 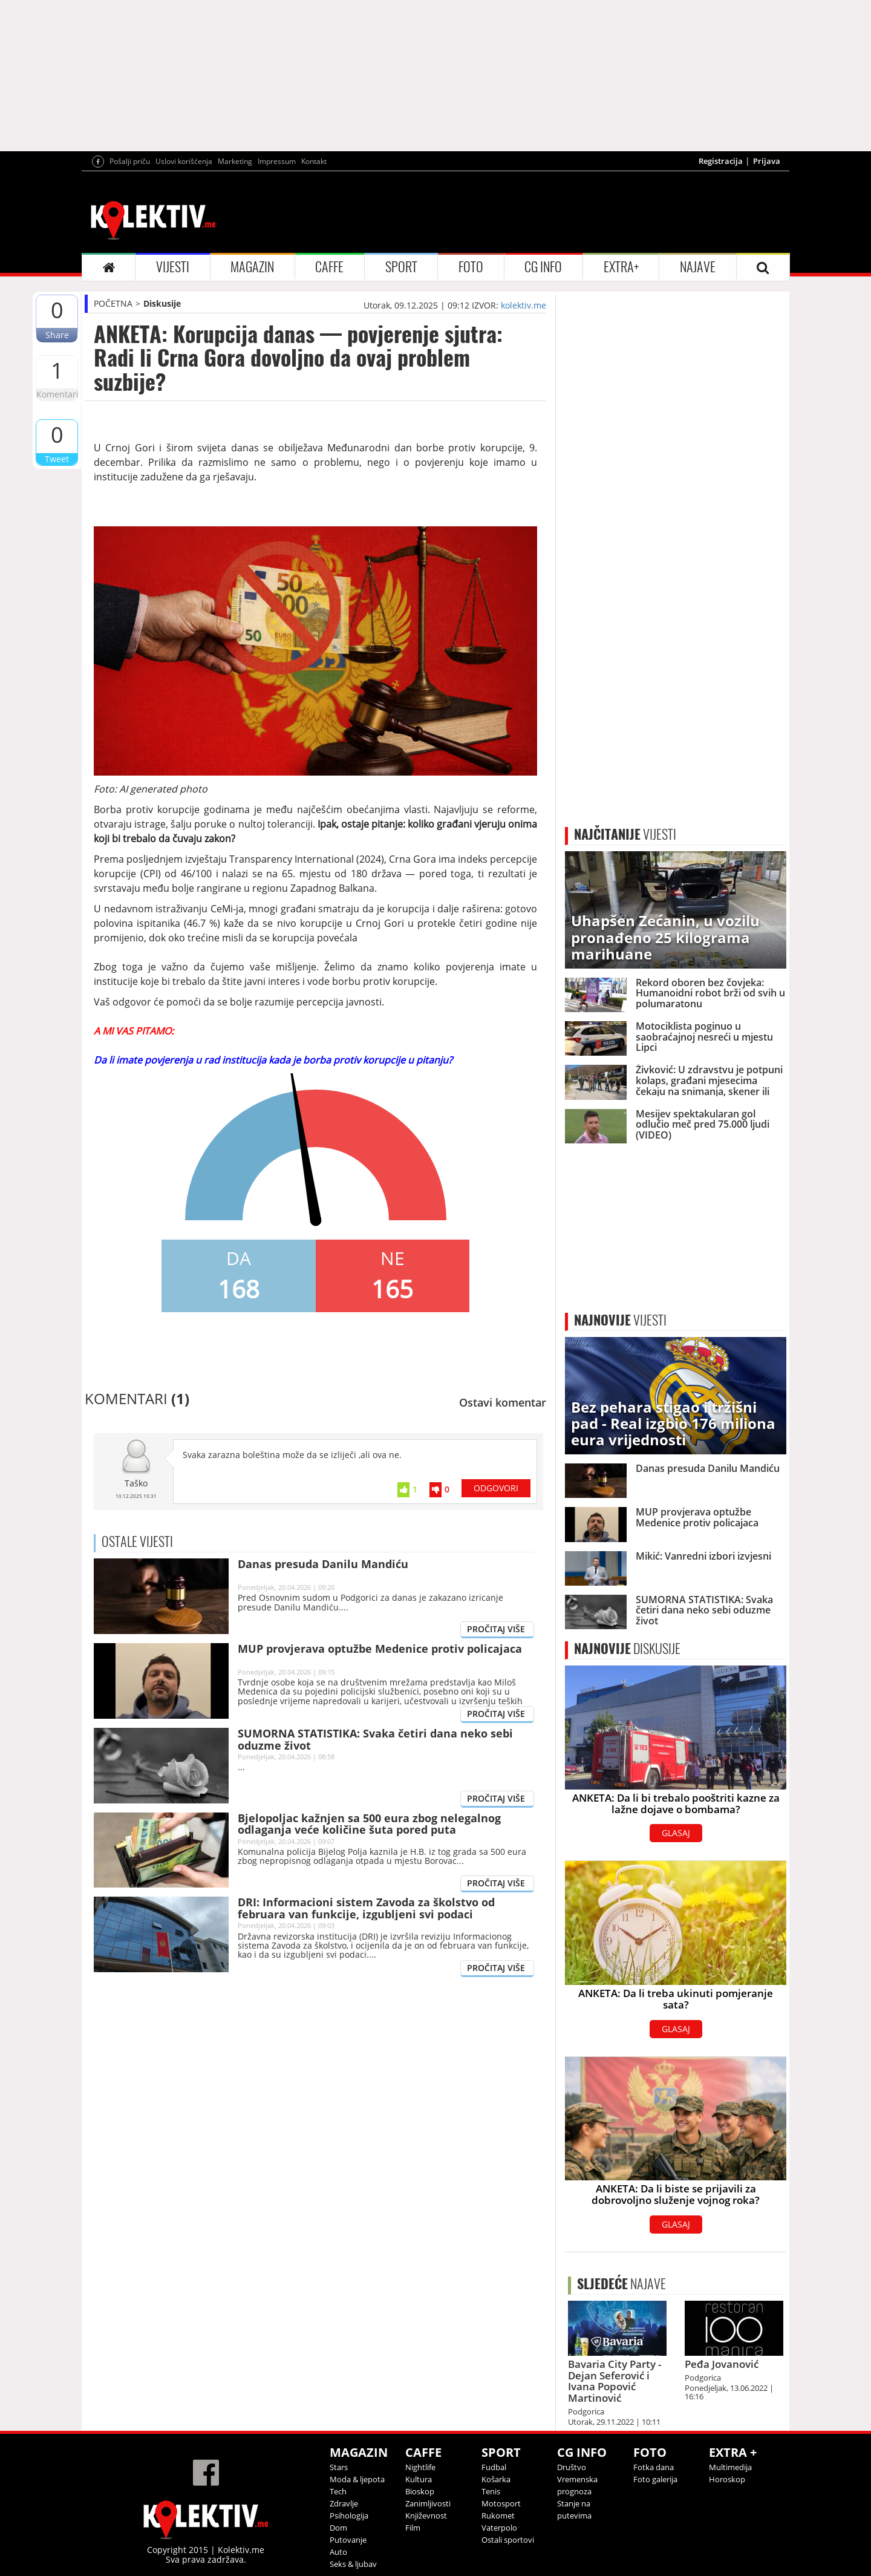 What do you see at coordinates (420, 2467) in the screenshot?
I see `Nightlife` at bounding box center [420, 2467].